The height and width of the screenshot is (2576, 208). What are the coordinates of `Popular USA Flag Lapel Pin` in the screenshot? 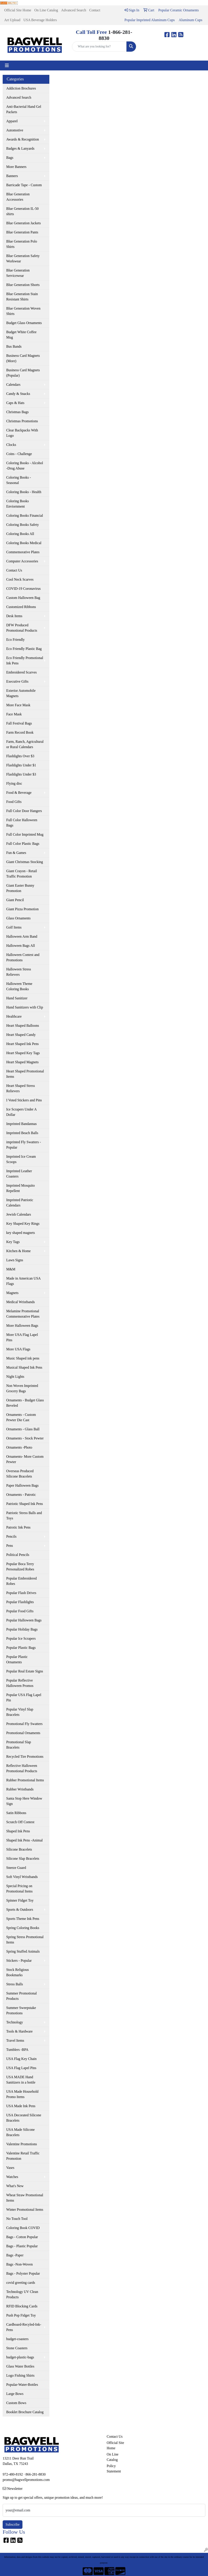 It's located at (23, 1697).